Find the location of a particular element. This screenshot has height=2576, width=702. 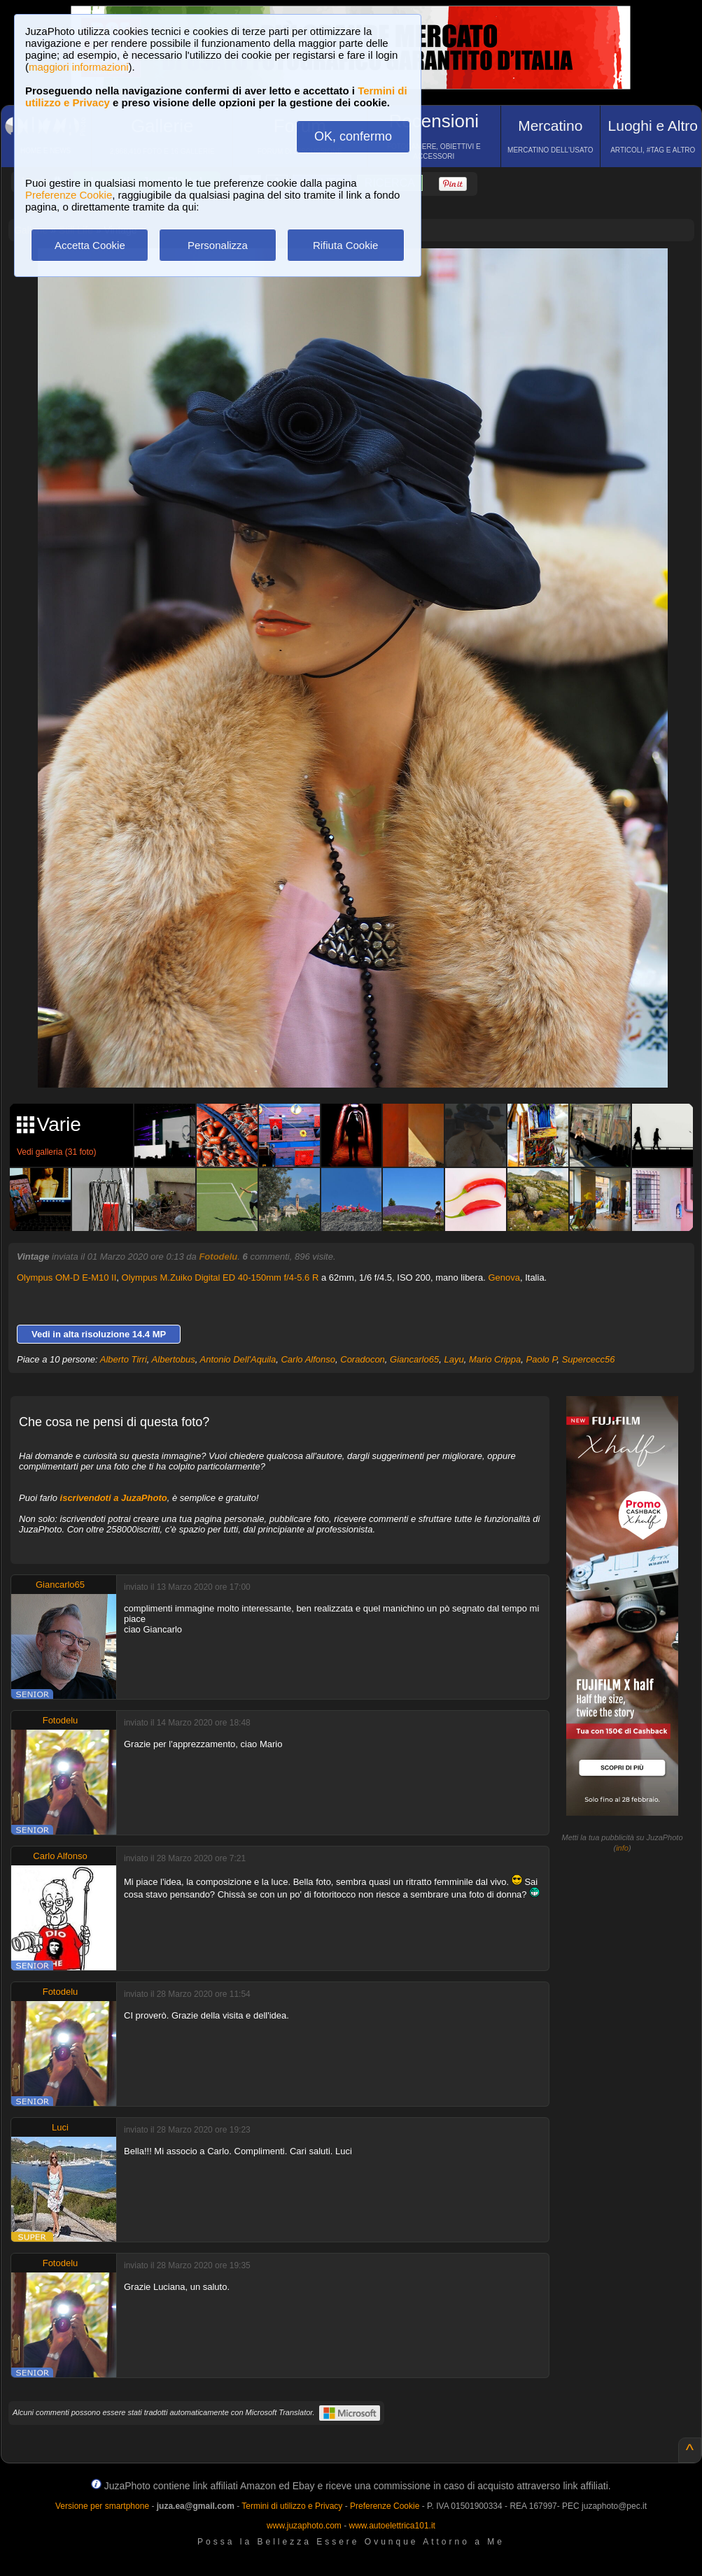

Supercecc56 is located at coordinates (588, 1359).